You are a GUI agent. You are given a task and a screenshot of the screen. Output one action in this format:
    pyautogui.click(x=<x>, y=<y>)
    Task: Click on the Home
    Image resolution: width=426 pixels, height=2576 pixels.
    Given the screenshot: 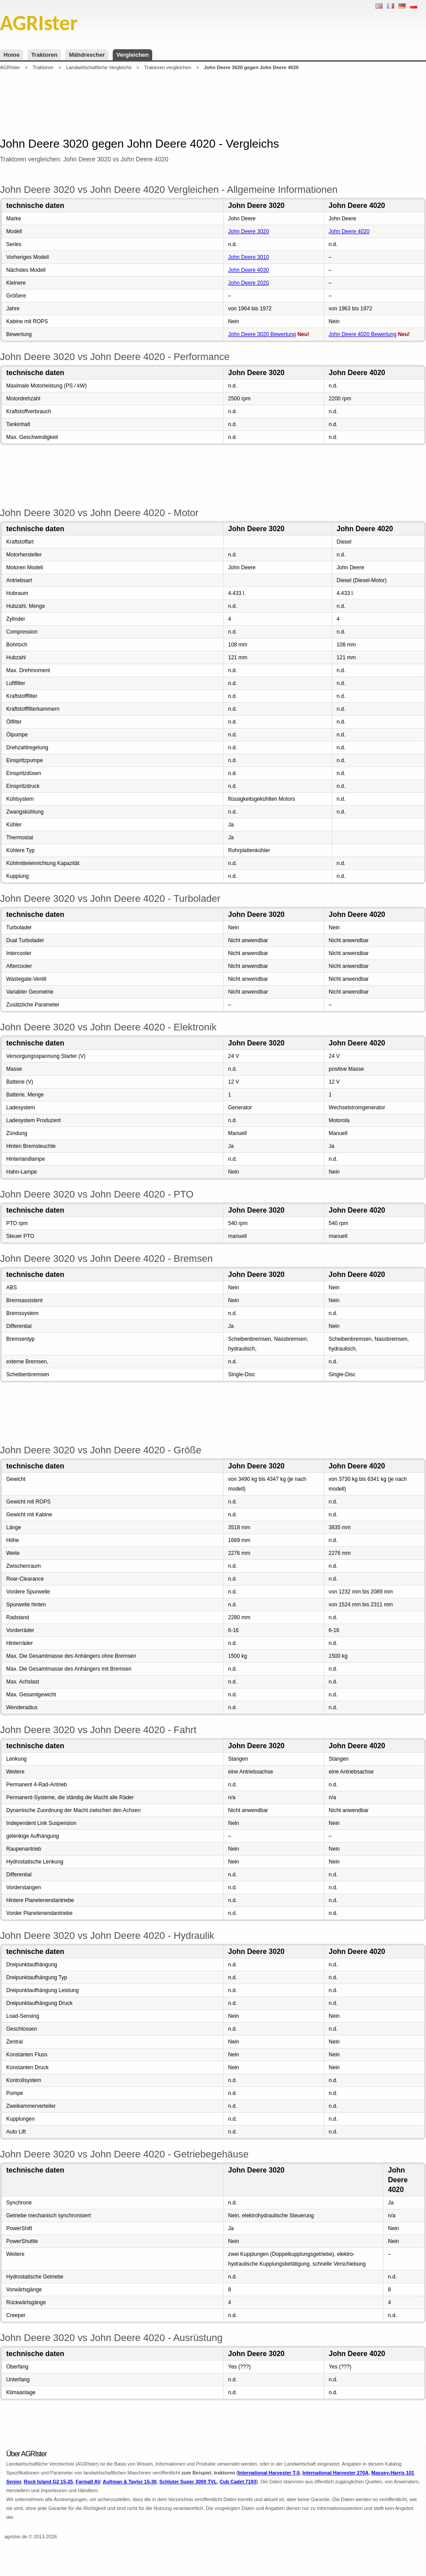 What is the action you would take?
    pyautogui.click(x=12, y=54)
    